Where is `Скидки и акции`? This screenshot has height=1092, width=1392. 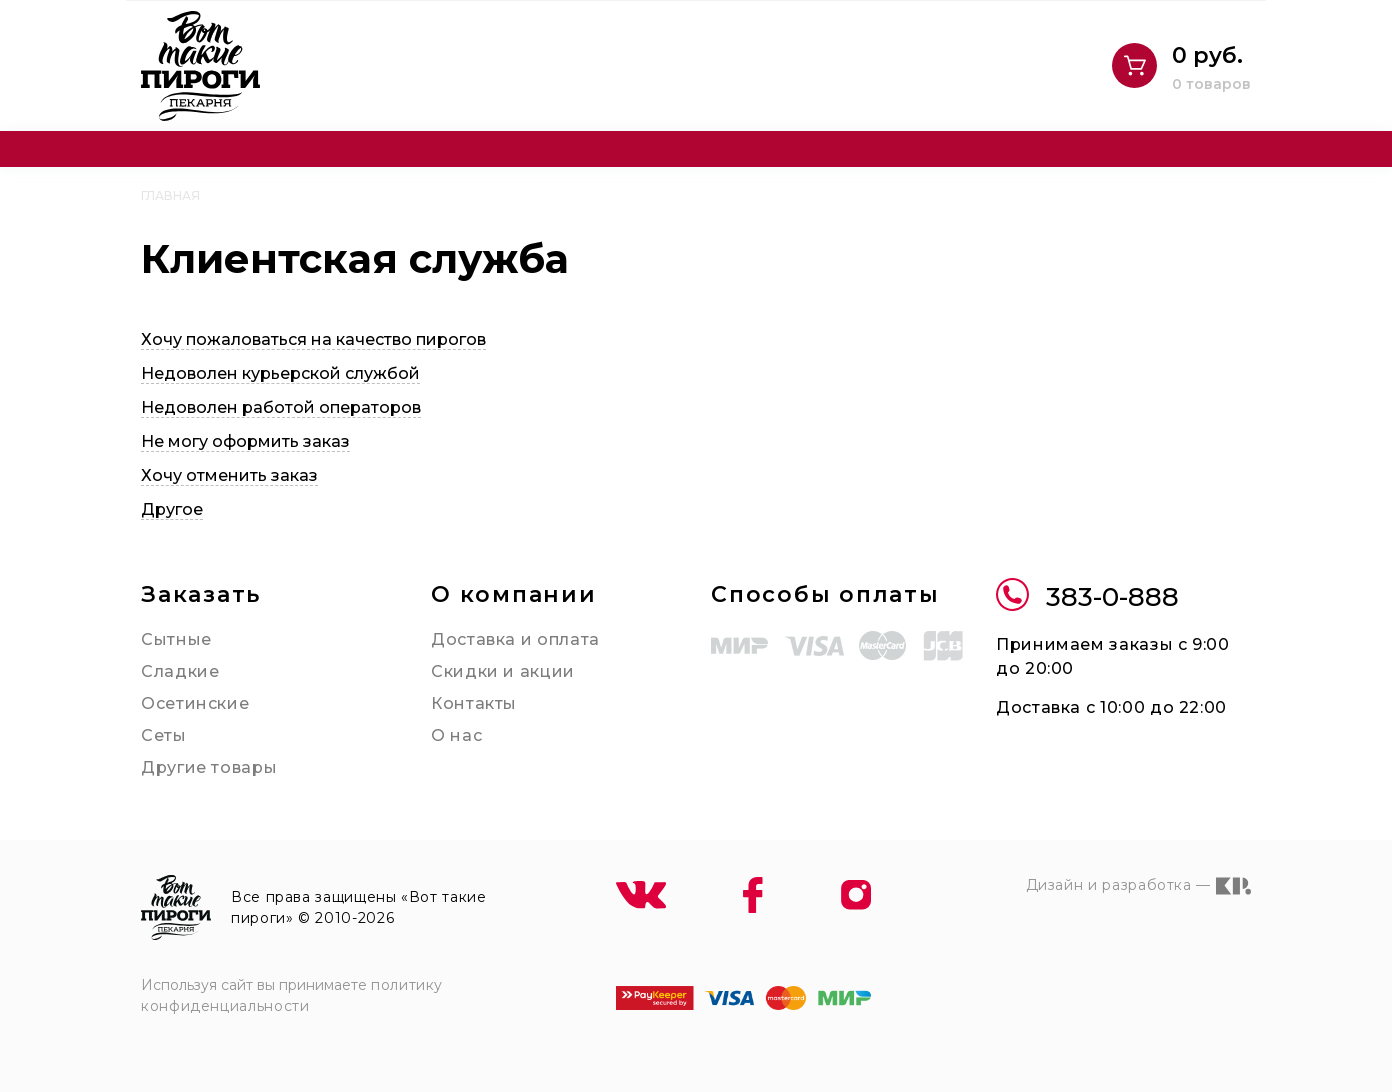 Скидки и акции is located at coordinates (503, 671).